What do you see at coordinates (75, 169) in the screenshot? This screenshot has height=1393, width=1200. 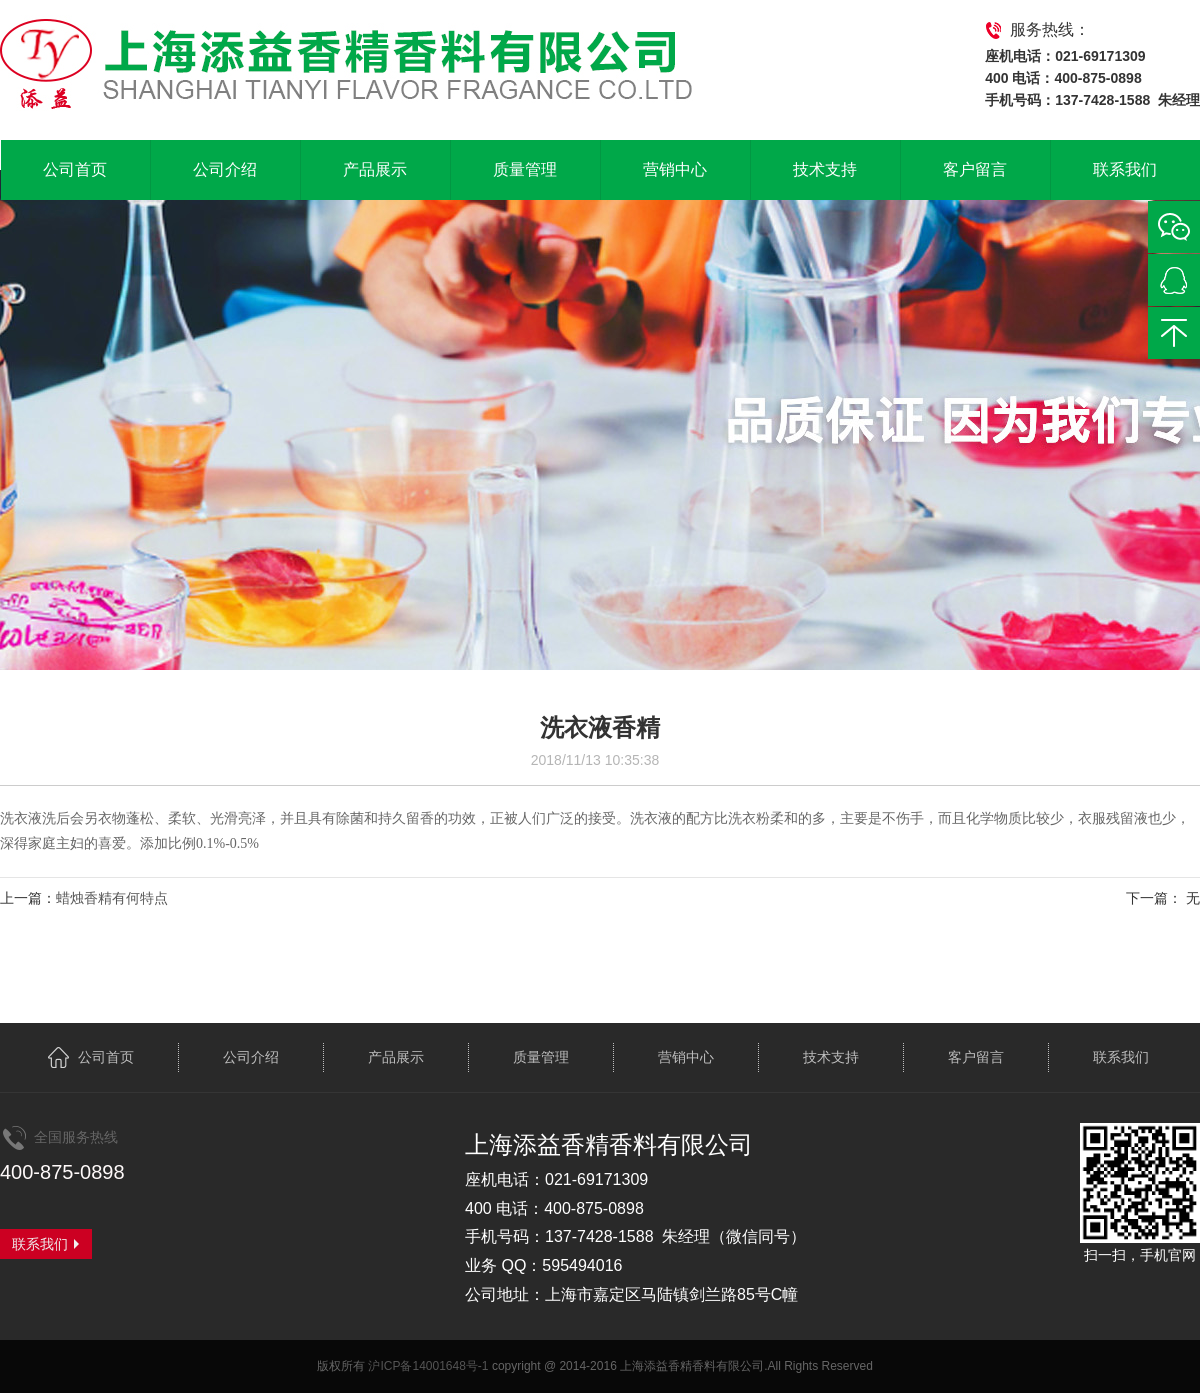 I see `公司首页` at bounding box center [75, 169].